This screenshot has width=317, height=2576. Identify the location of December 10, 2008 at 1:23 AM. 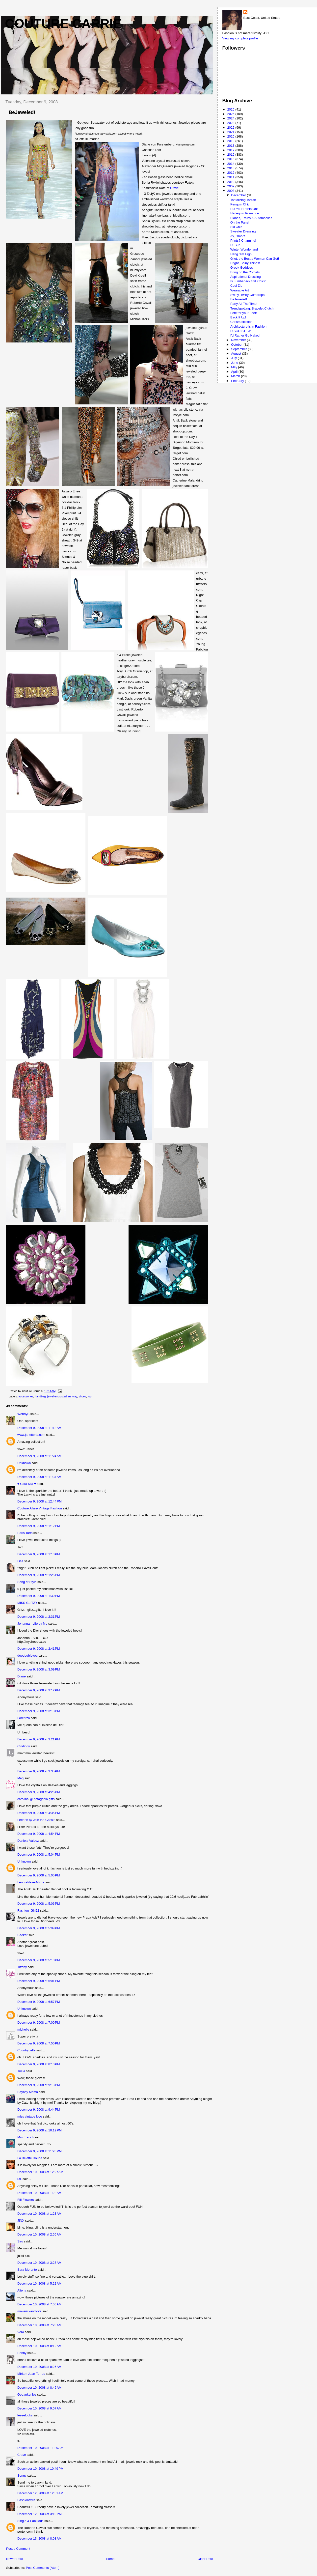
(39, 2213).